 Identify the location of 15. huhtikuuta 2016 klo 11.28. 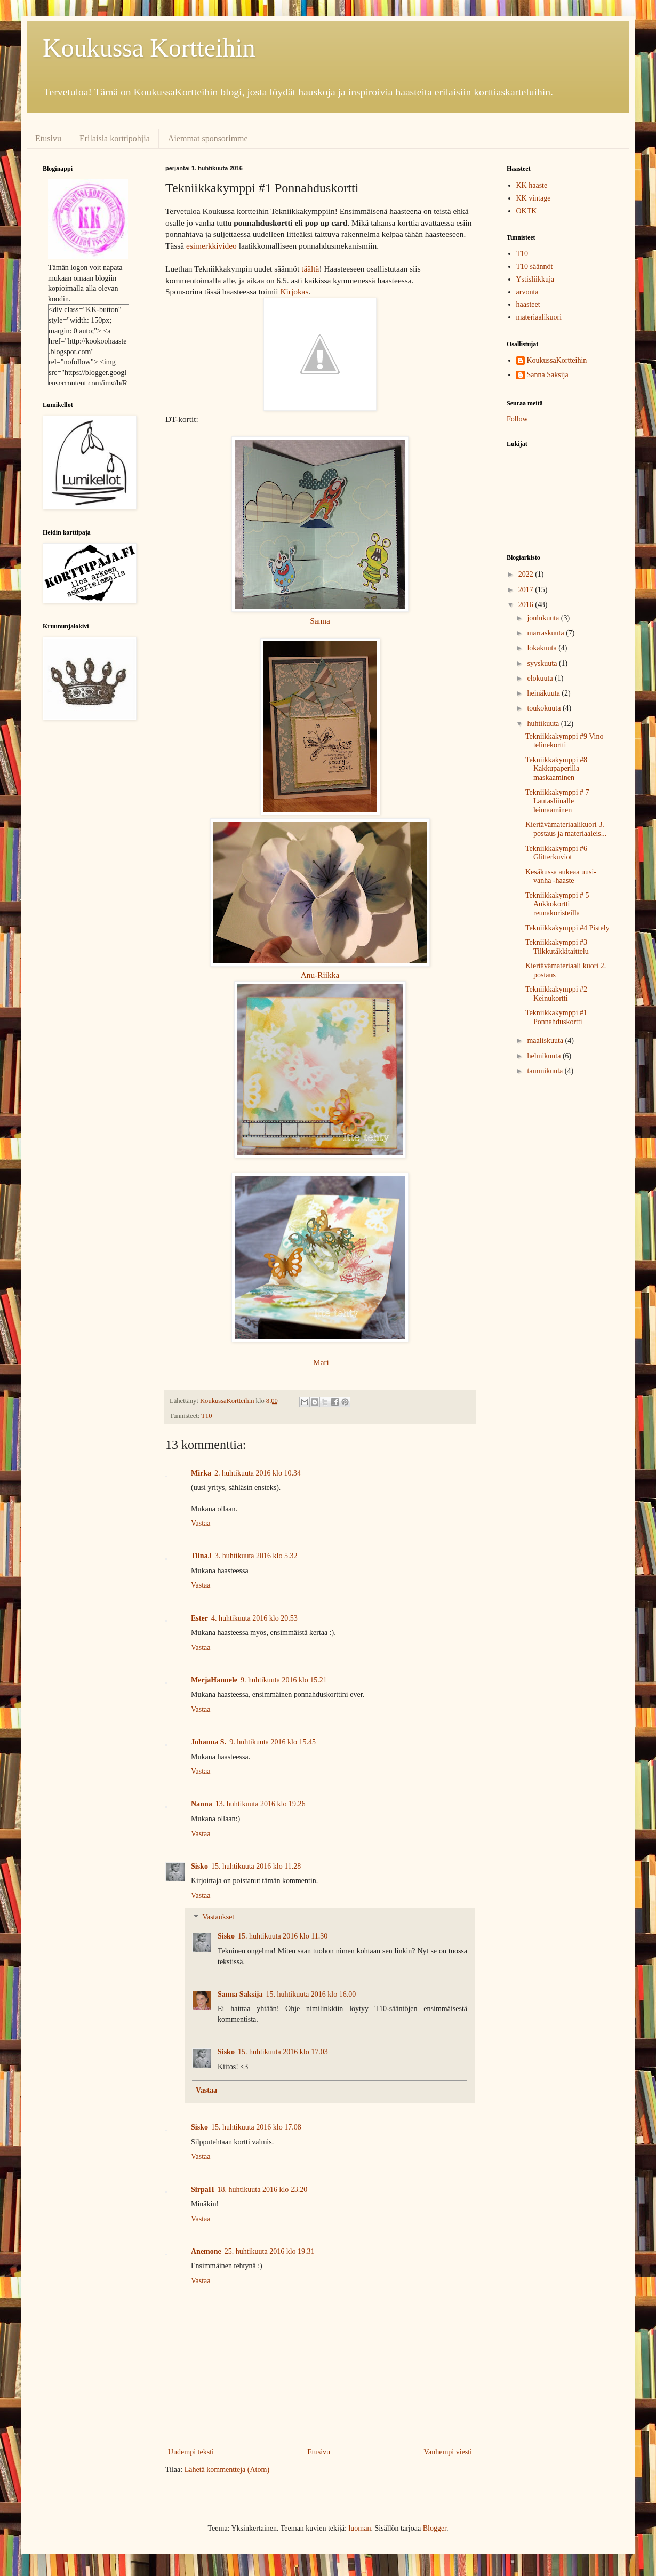
(256, 1866).